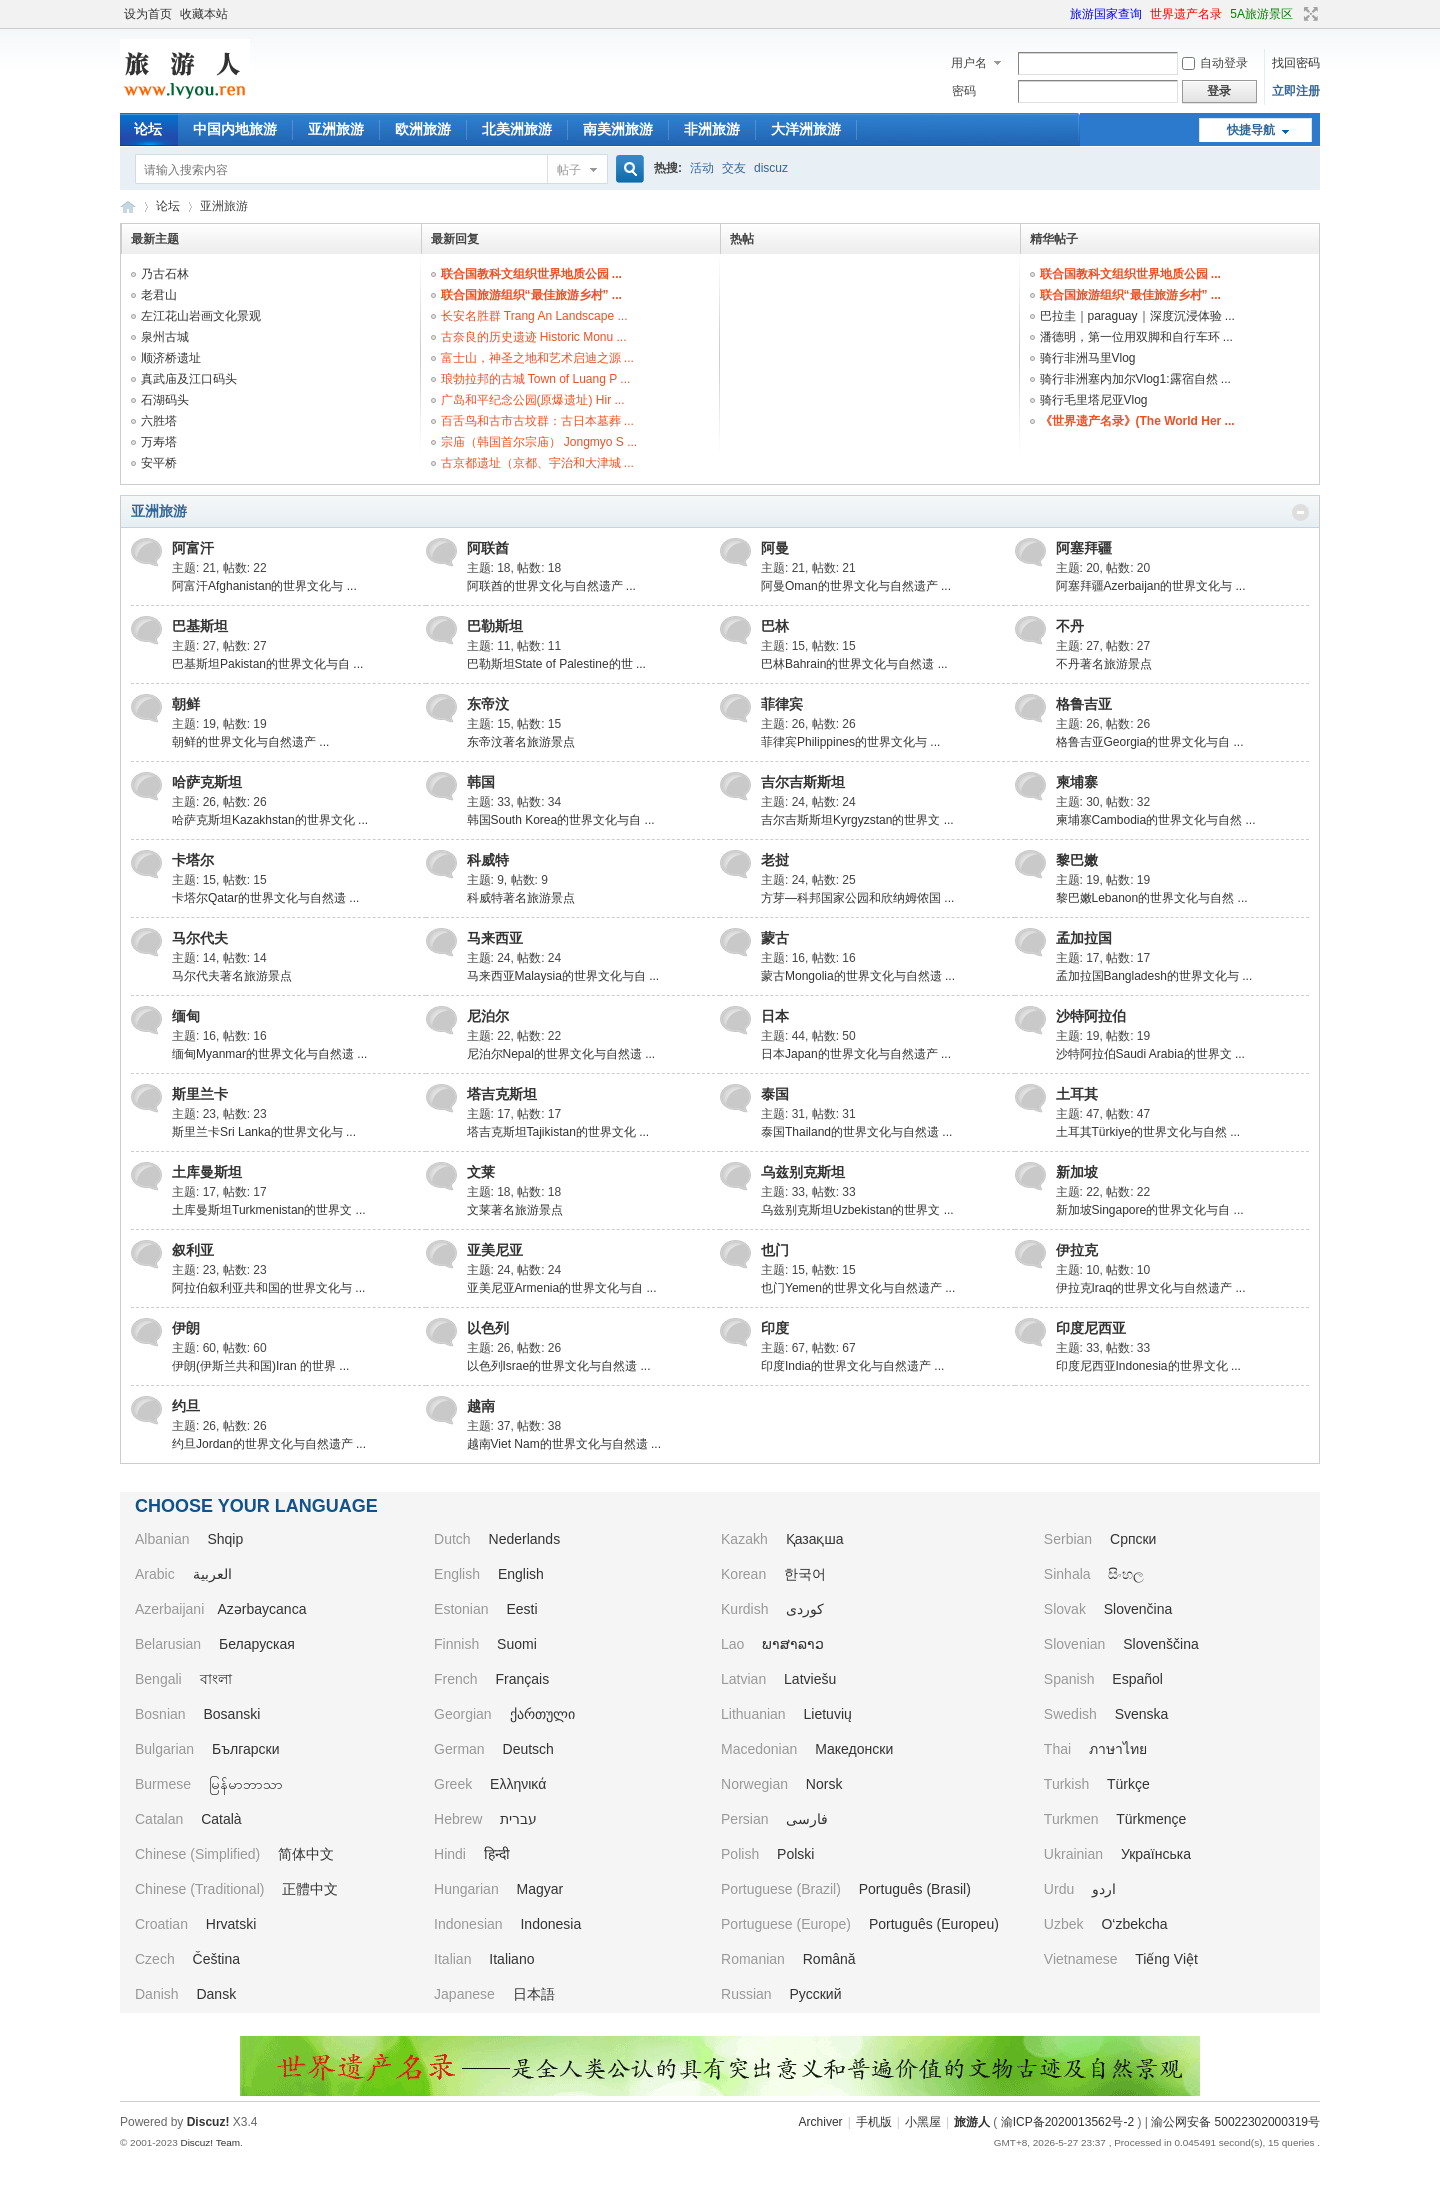 This screenshot has height=2202, width=1440. I want to click on Русский, so click(816, 1994).